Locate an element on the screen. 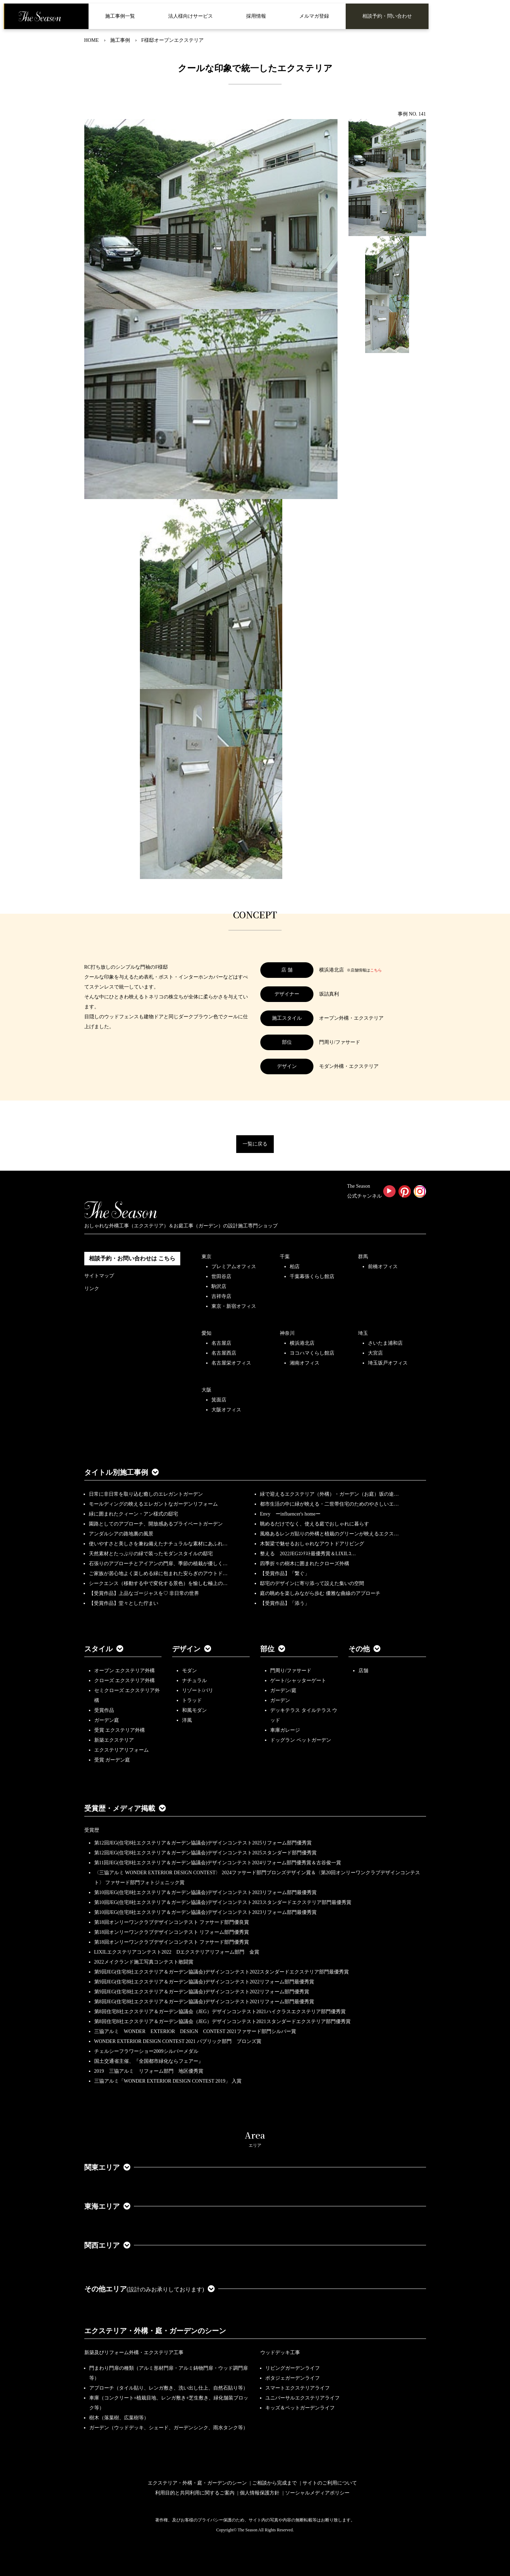 Image resolution: width=510 pixels, height=2576 pixels. 第9回JEG(住宅8社エクステリア＆ガーデン協議会)デザインコンテスト2022リフォーム部門優秀賞 is located at coordinates (201, 1991).